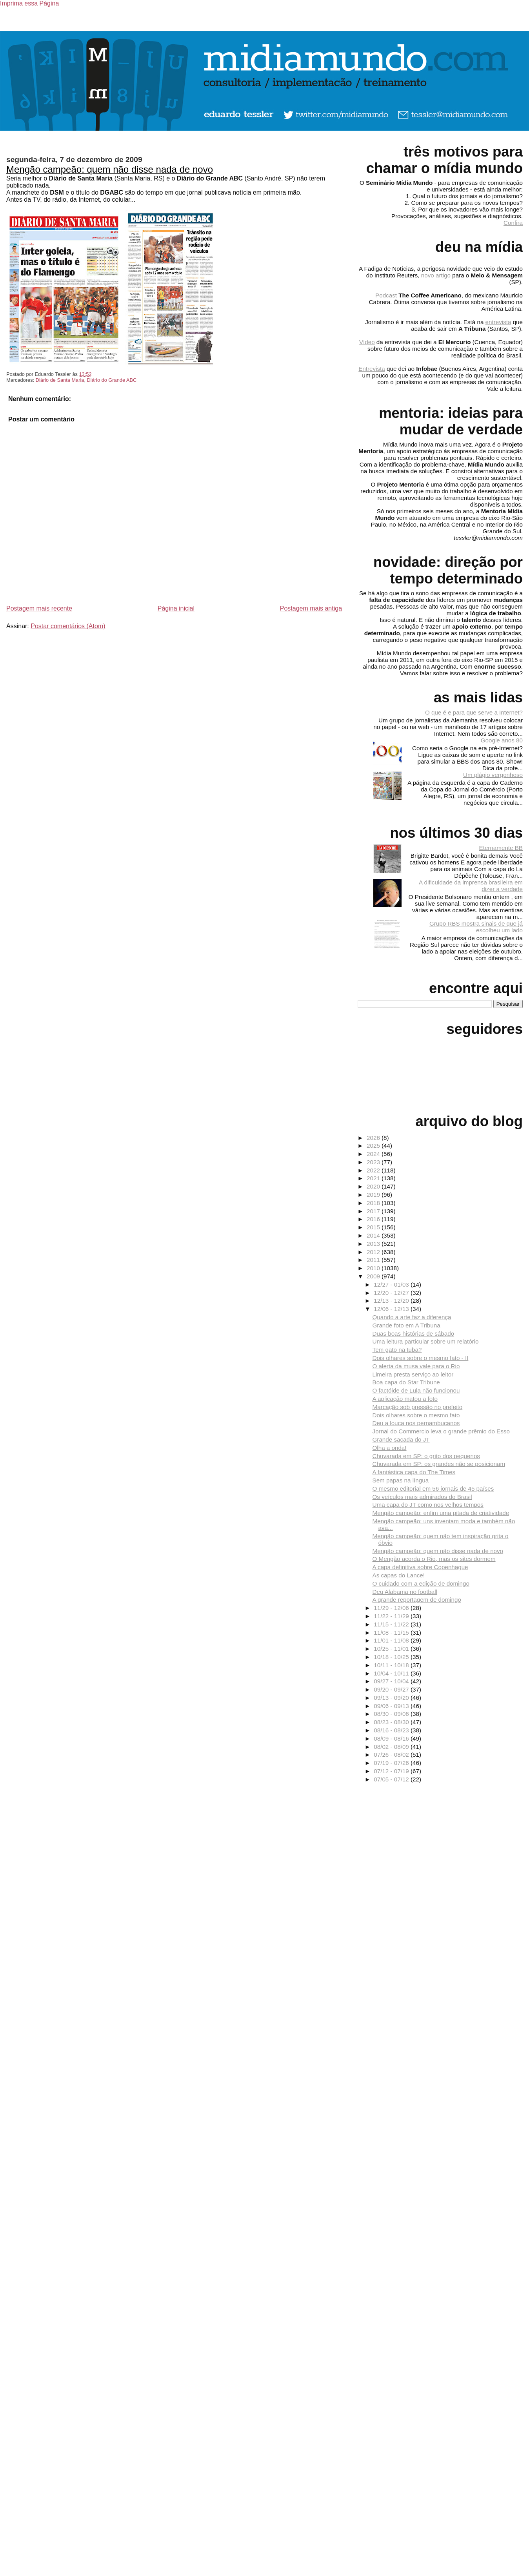  I want to click on 09/13 - 09/20, so click(392, 1697).